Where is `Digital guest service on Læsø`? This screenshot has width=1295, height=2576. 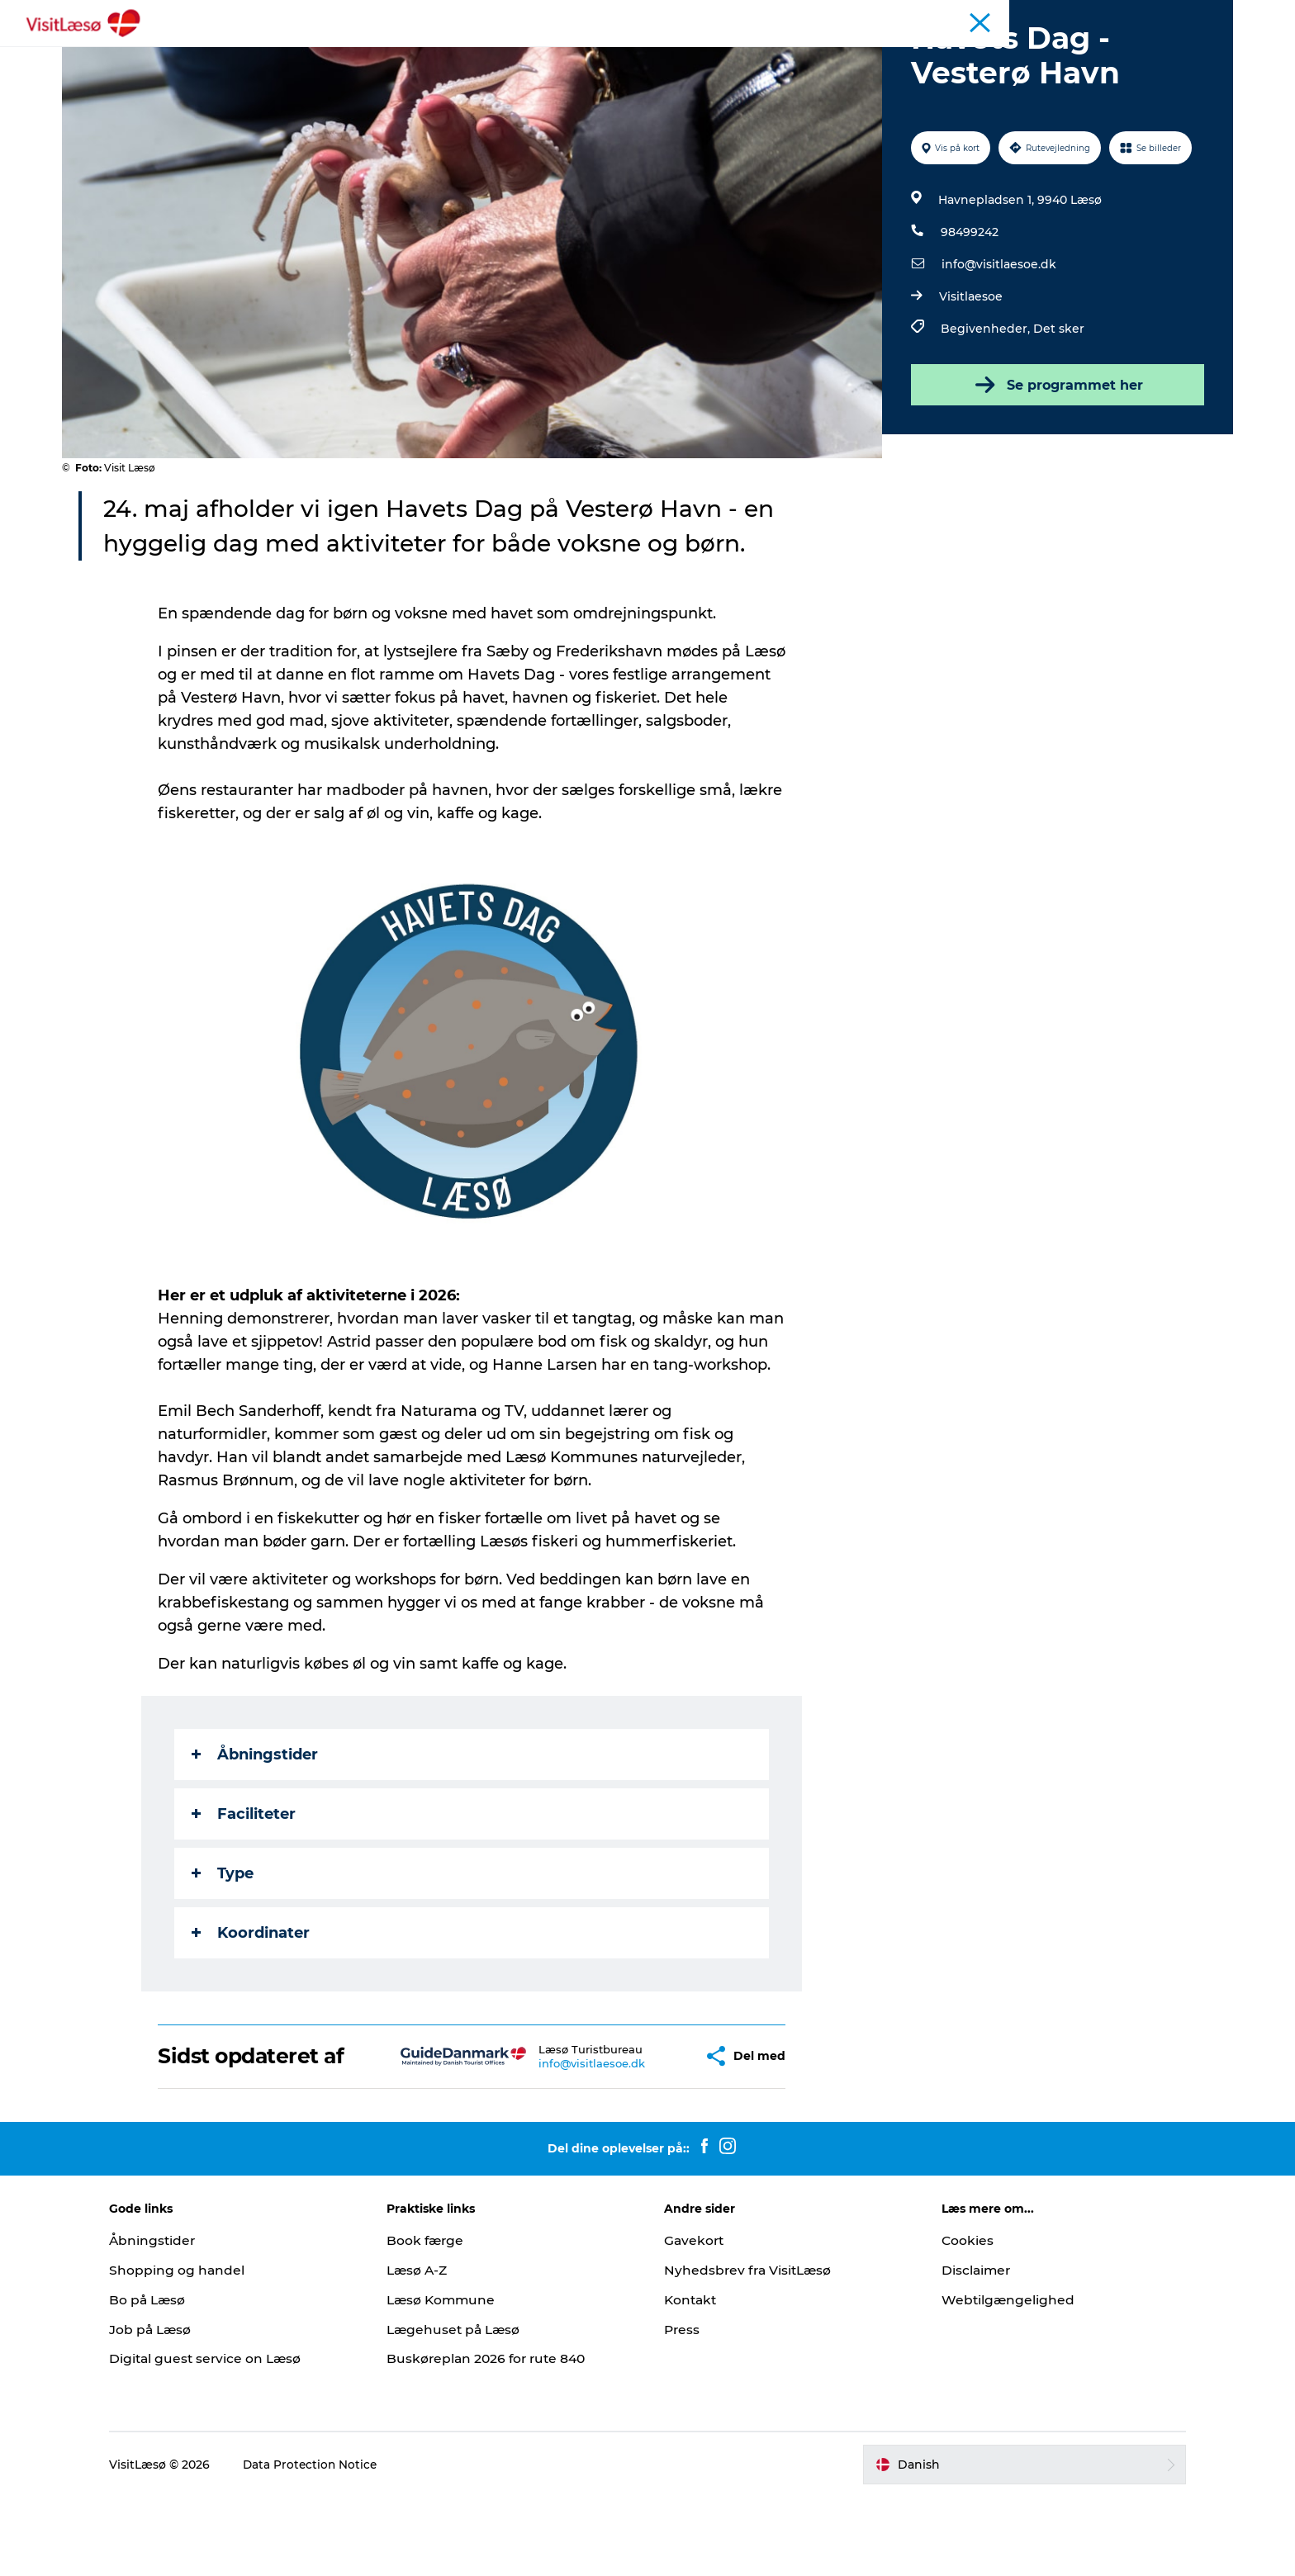
Digital guest service on Læsø is located at coordinates (233, 2438).